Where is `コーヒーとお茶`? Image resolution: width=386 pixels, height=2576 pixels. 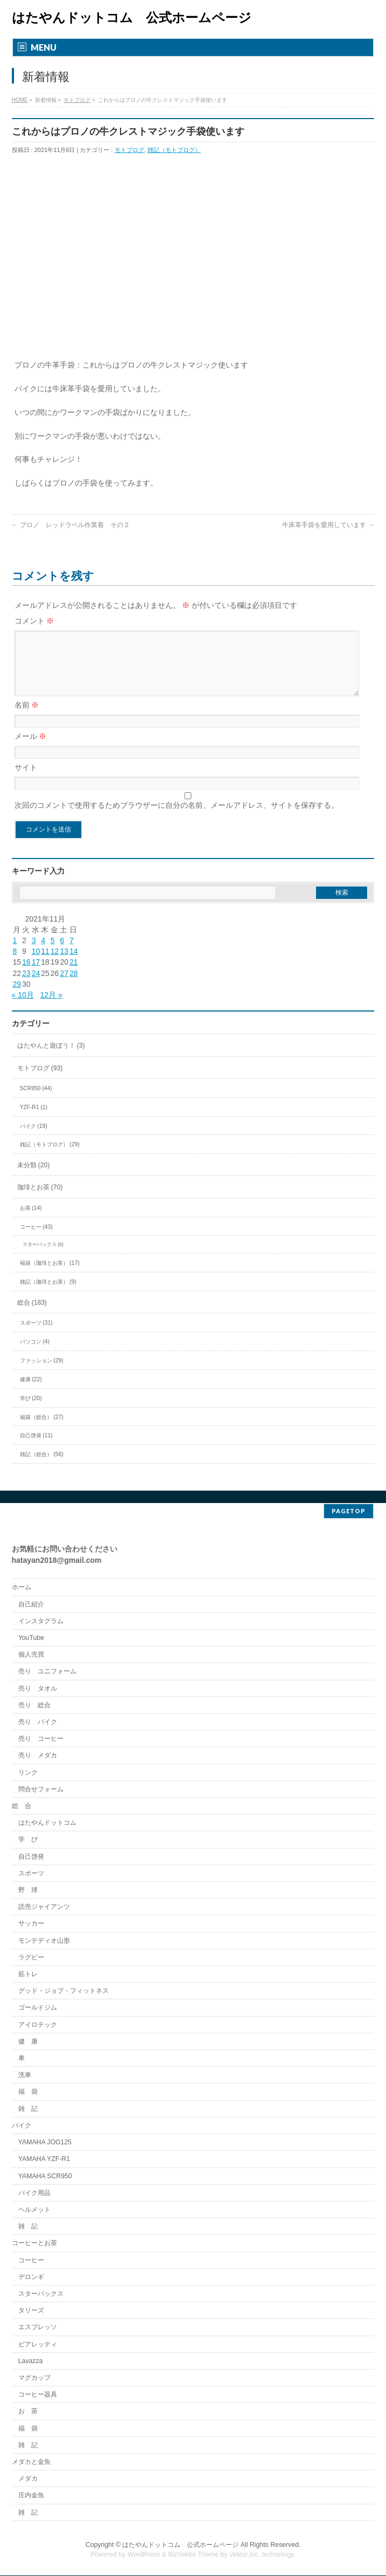 コーヒーとお茶 is located at coordinates (34, 2243).